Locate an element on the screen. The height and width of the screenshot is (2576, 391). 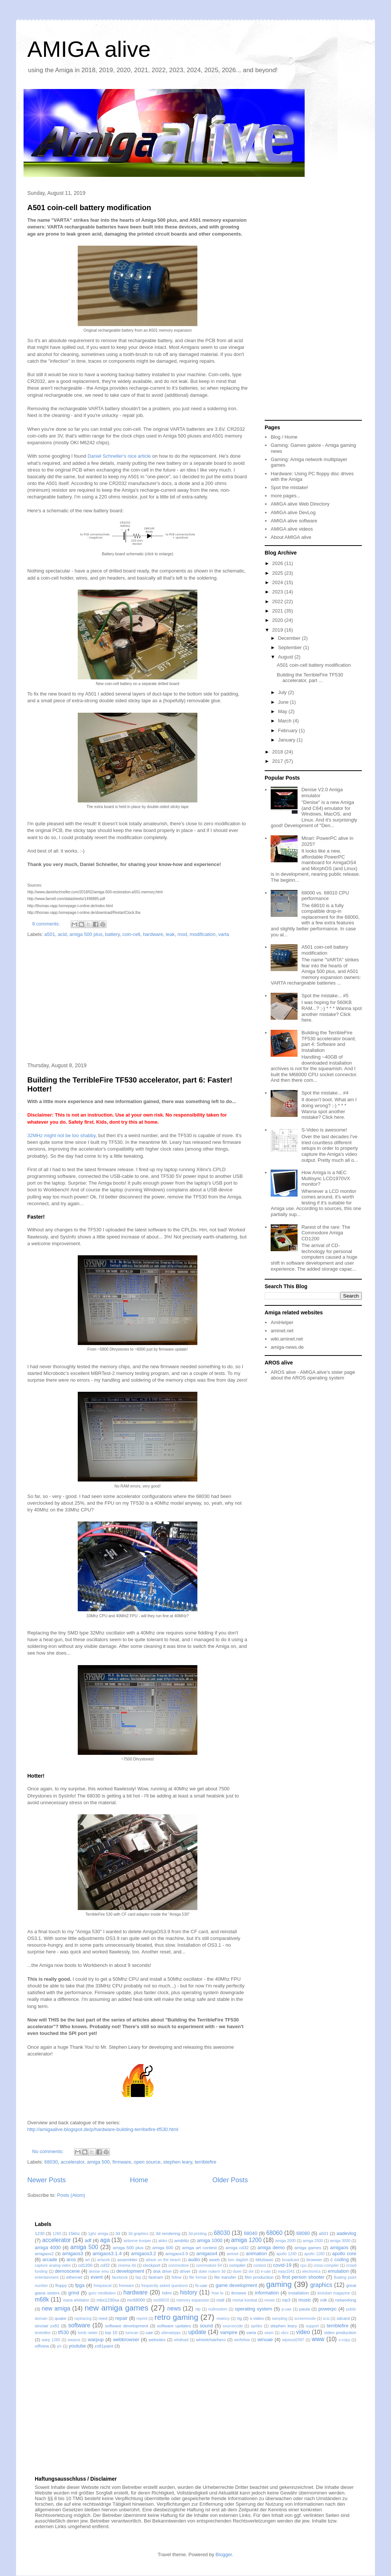
freeware is located at coordinates (126, 2286).